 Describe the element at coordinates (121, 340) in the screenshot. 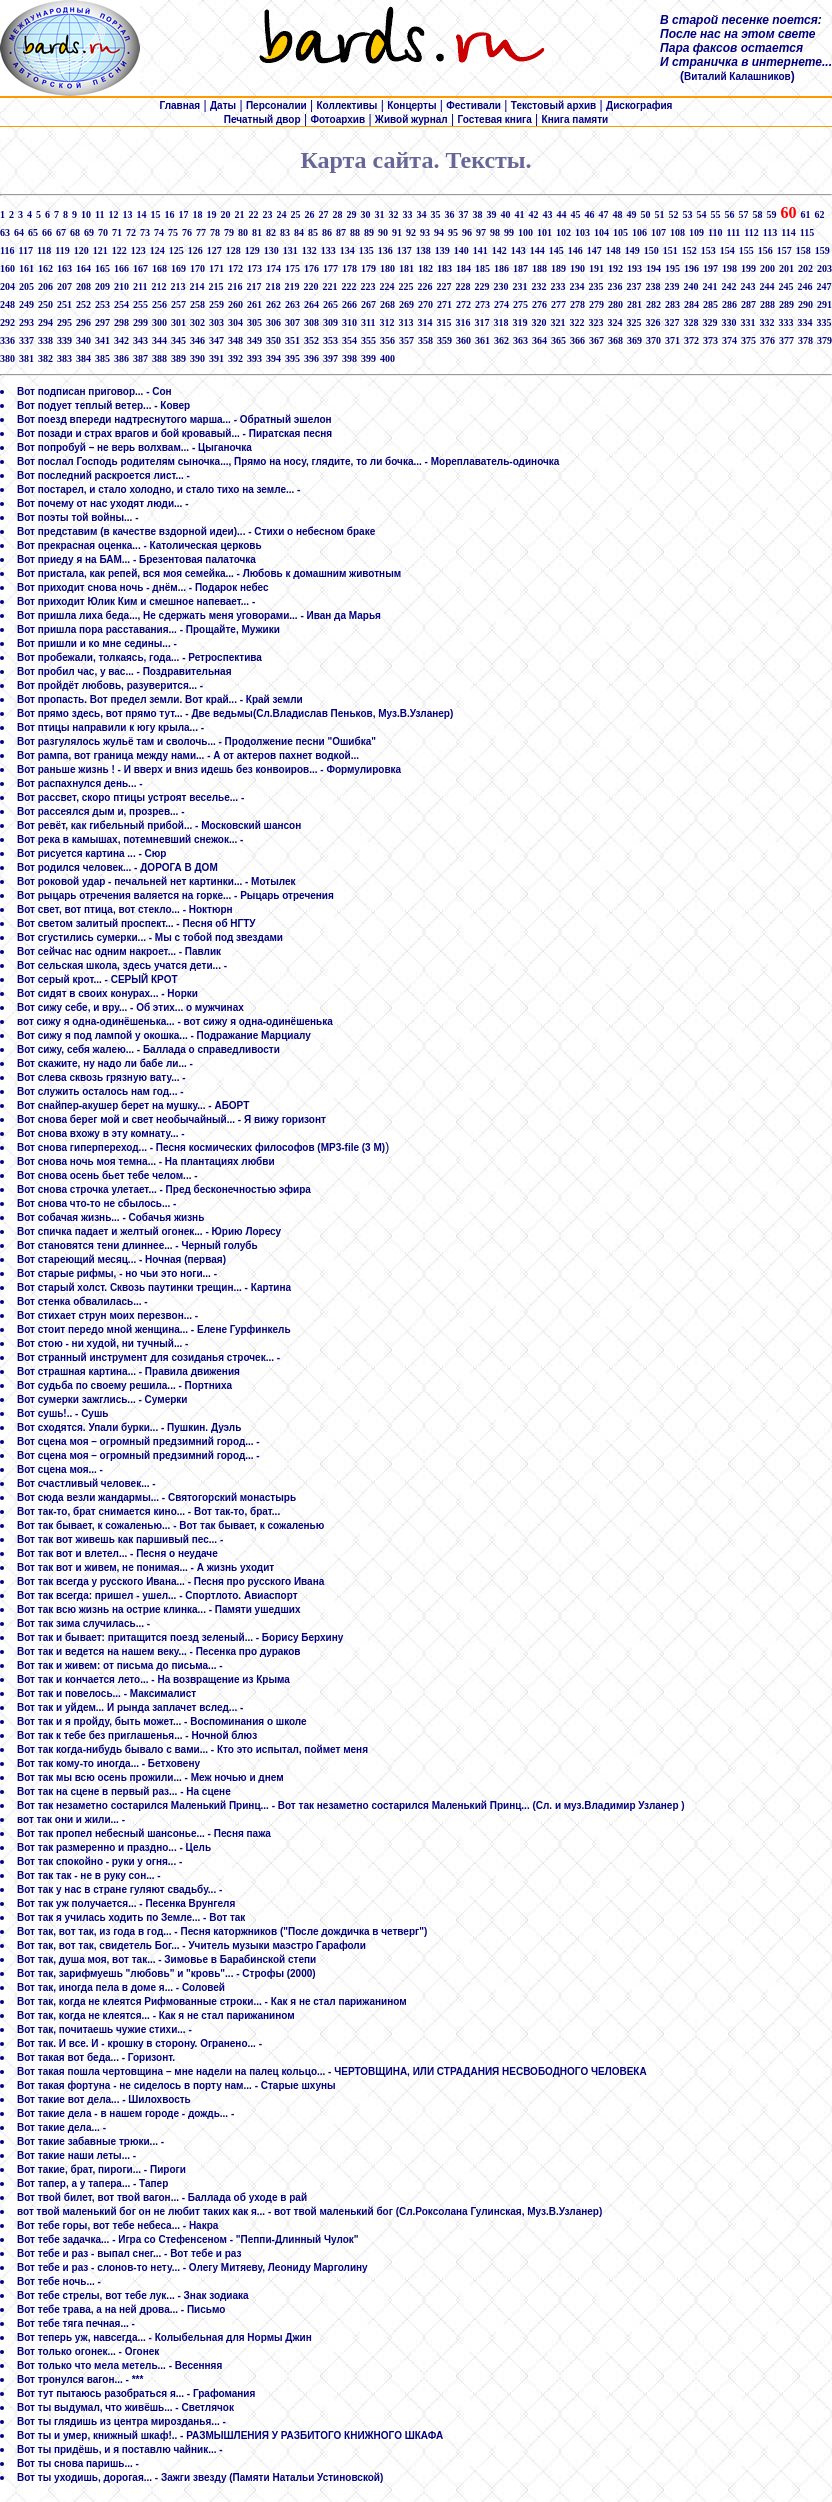

I see `342` at that location.